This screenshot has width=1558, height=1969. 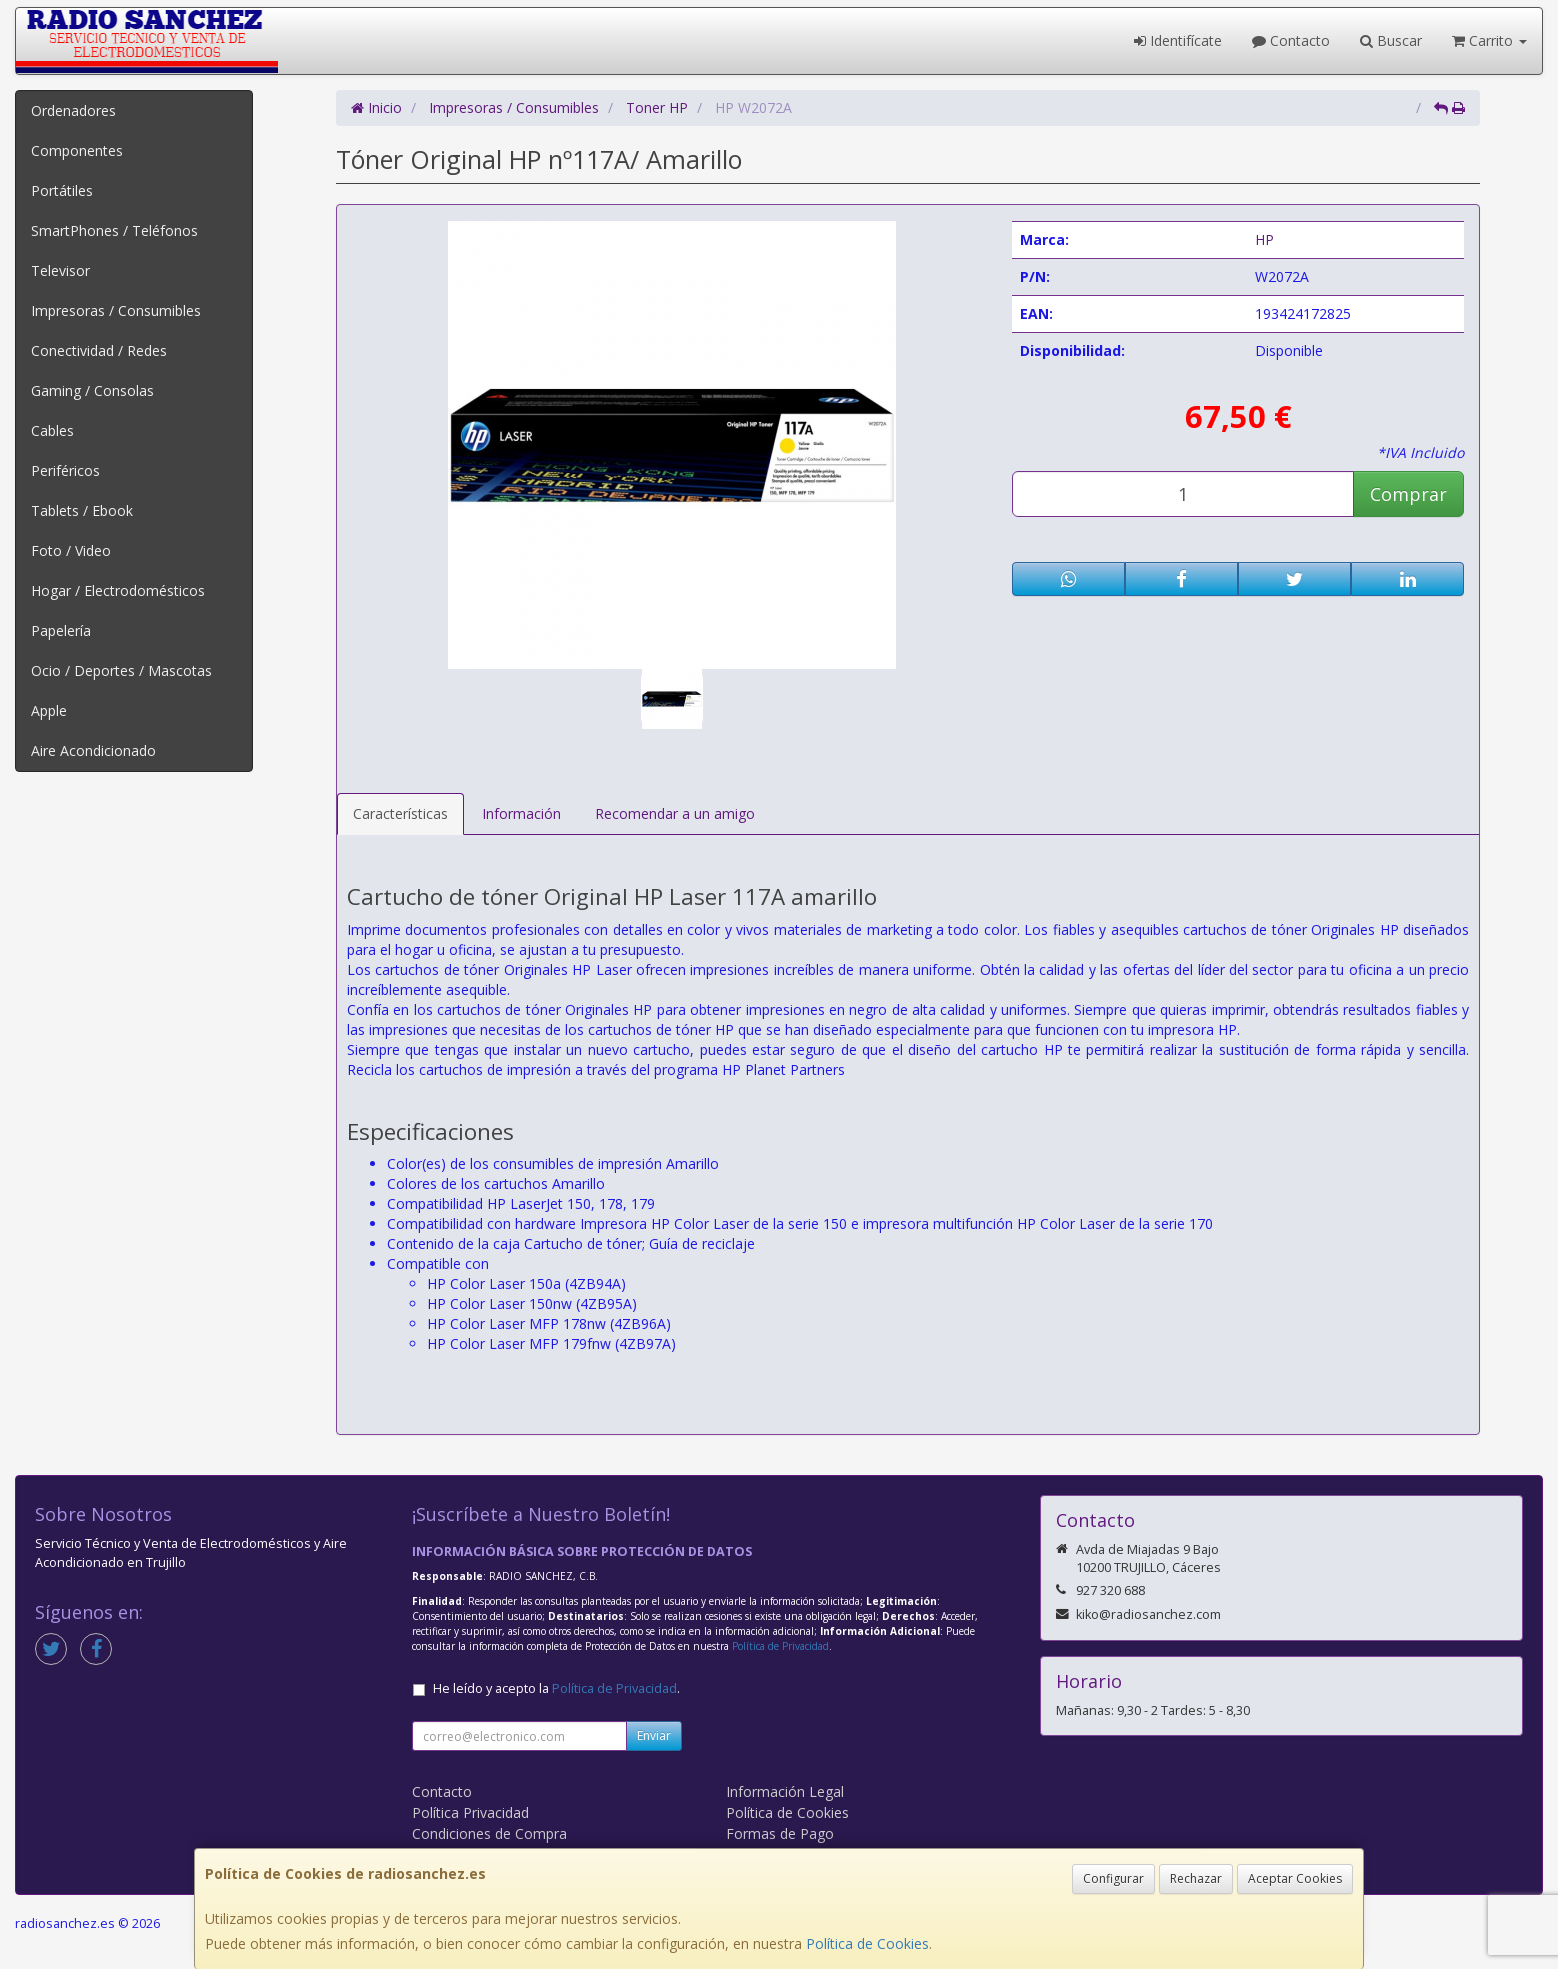 I want to click on SmartPhones / Teléfonos, so click(x=114, y=230).